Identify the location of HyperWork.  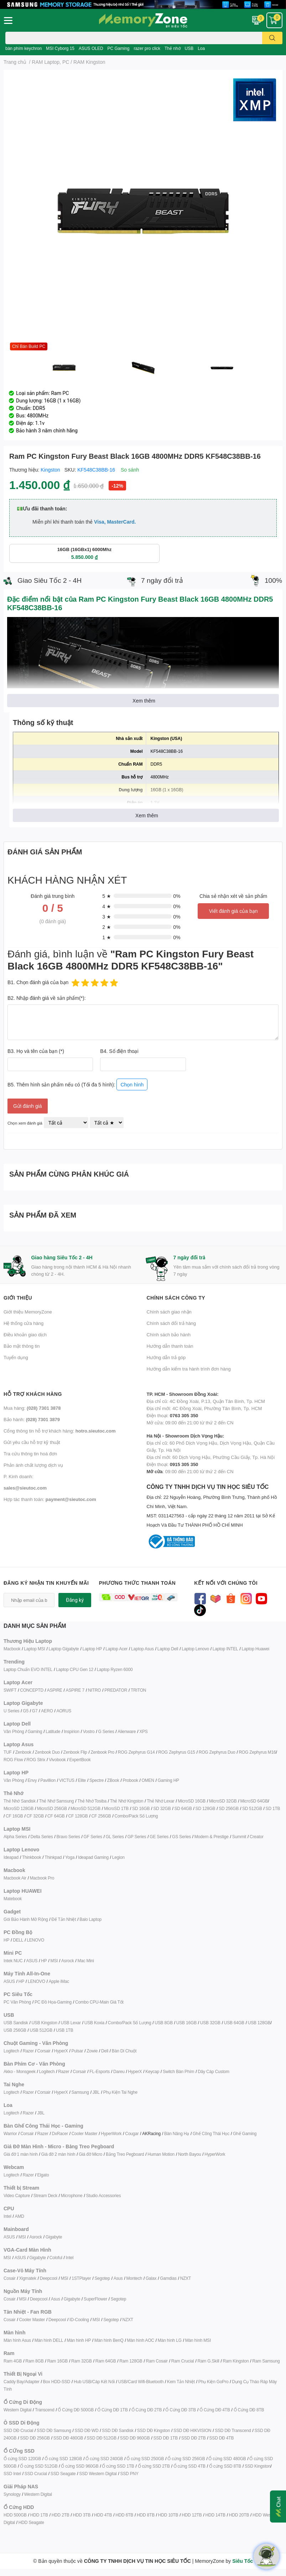
(111, 2133).